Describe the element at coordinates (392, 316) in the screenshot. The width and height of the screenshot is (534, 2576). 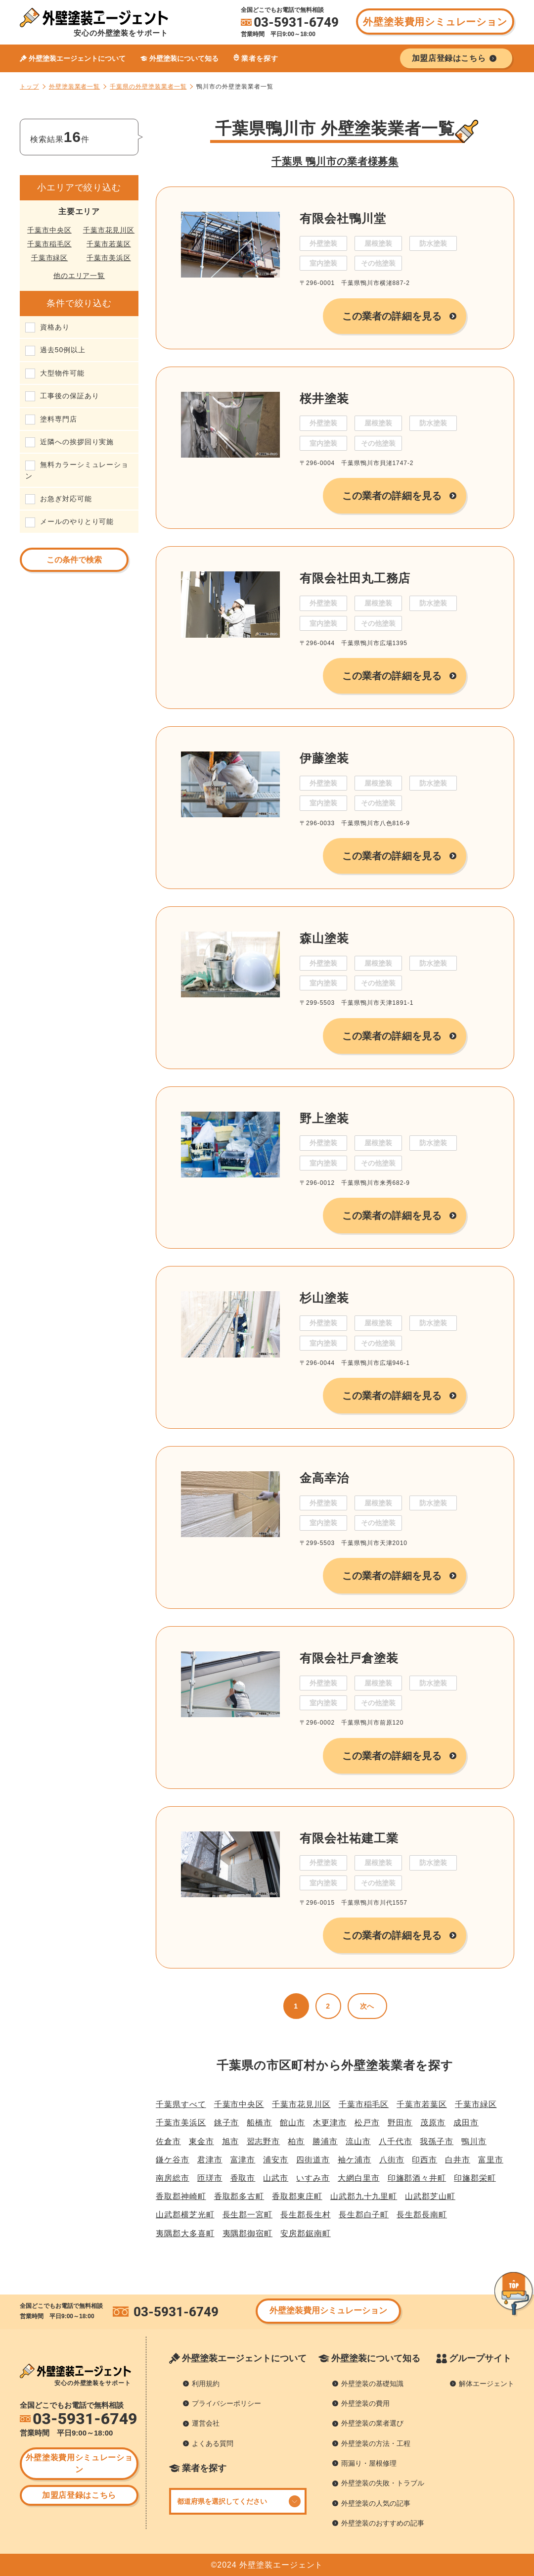
I see `この業者の詳細を見る` at that location.